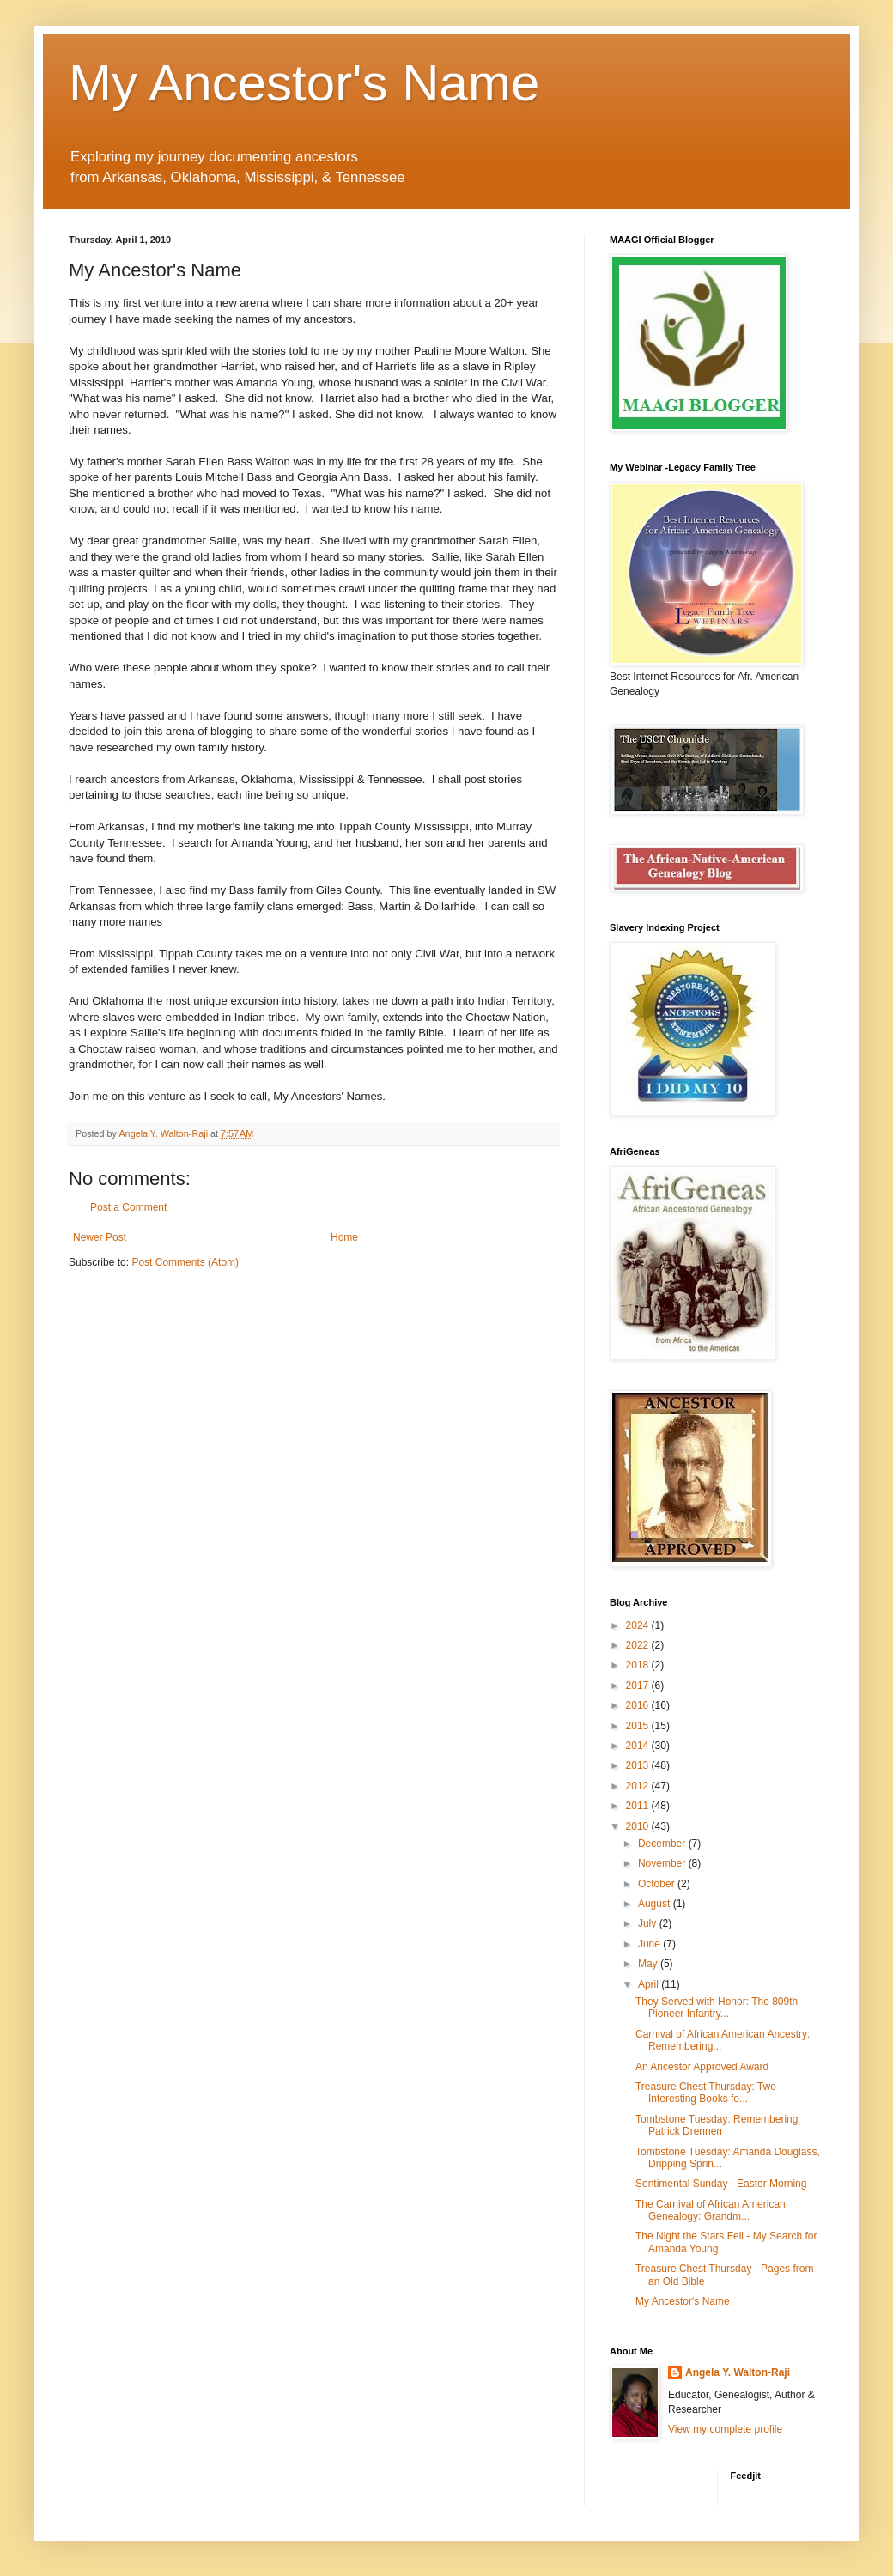  Describe the element at coordinates (649, 1964) in the screenshot. I see `May` at that location.